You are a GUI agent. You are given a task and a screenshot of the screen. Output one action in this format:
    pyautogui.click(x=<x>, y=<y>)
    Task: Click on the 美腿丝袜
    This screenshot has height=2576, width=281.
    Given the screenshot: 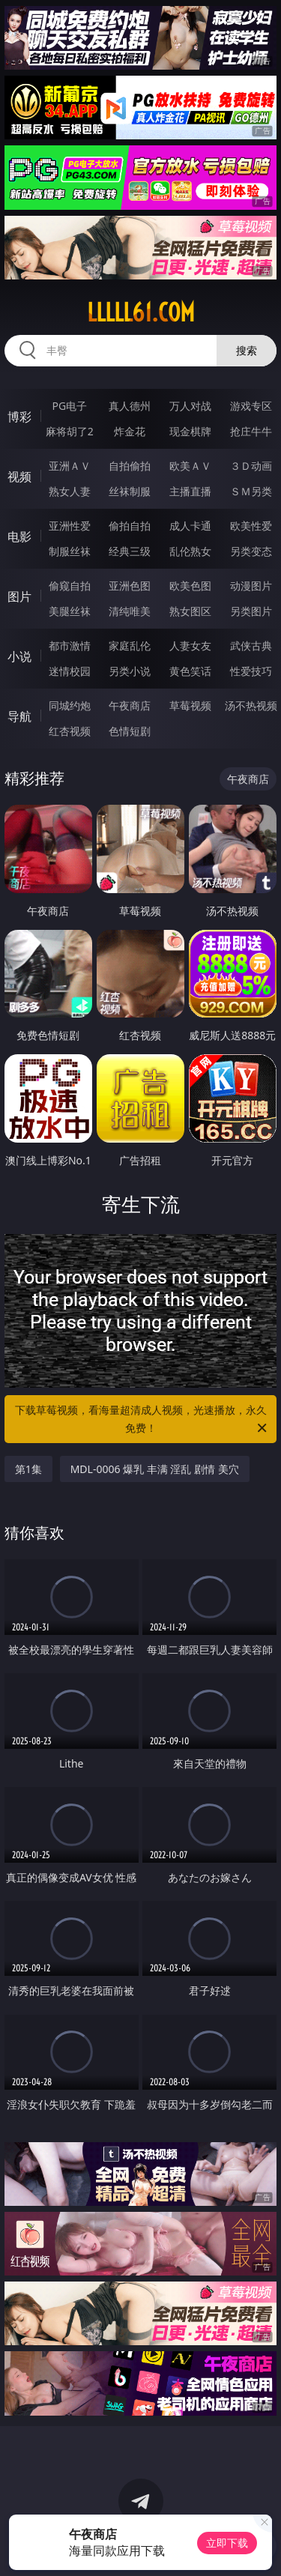 What is the action you would take?
    pyautogui.click(x=70, y=611)
    